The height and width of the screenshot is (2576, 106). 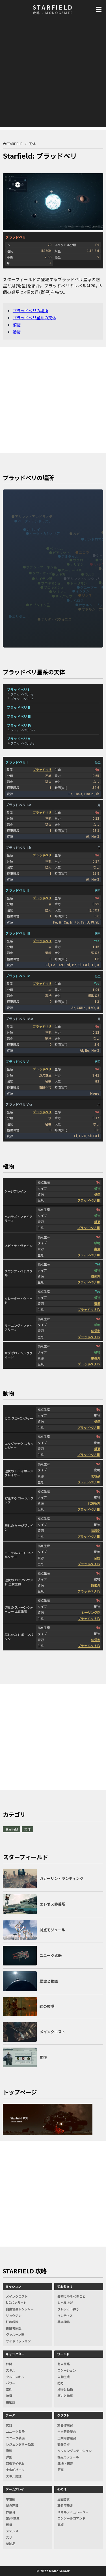 What do you see at coordinates (60, 574) in the screenshot?
I see `太陽系` at bounding box center [60, 574].